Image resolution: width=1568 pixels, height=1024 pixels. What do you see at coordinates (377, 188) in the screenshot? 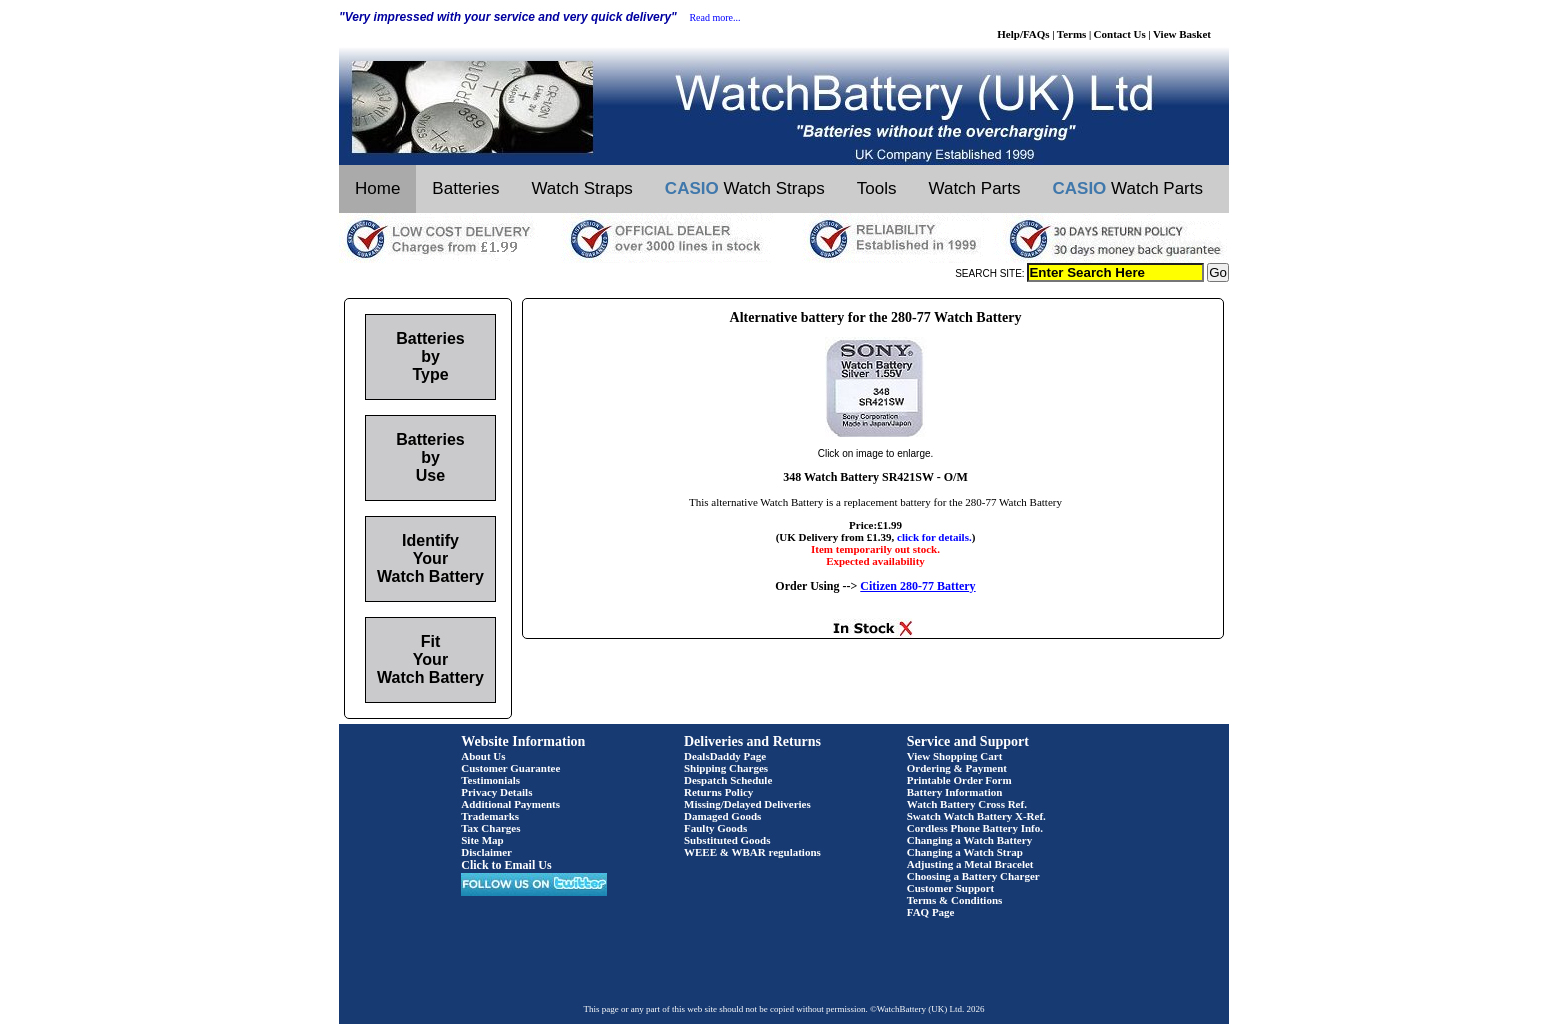
I see `Home` at bounding box center [377, 188].